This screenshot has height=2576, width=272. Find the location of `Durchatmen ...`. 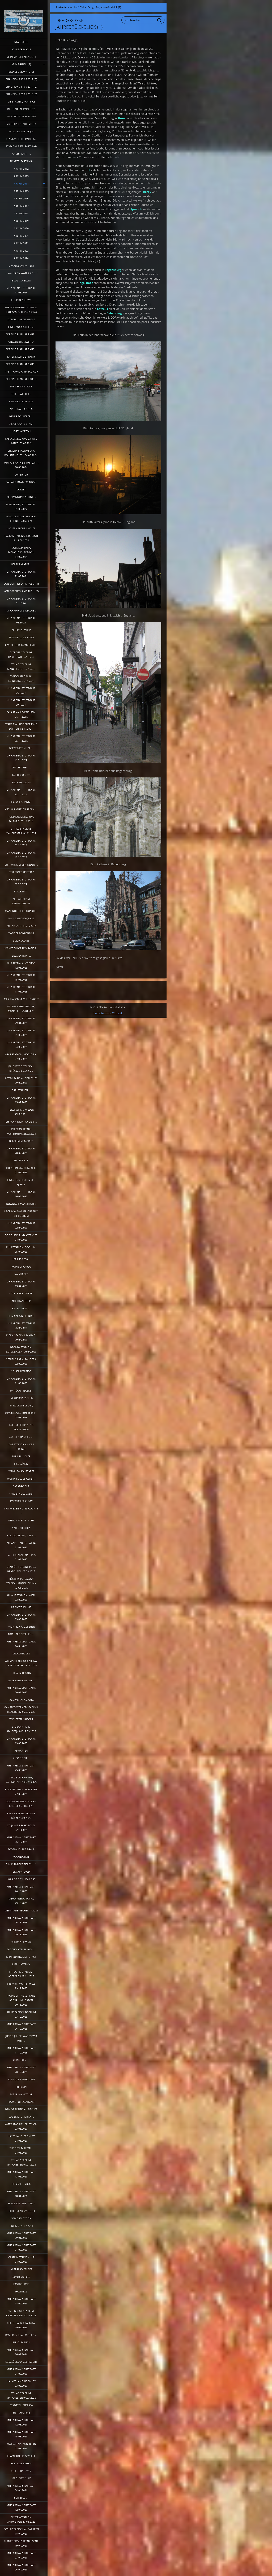

Durchatmen ... is located at coordinates (21, 767).